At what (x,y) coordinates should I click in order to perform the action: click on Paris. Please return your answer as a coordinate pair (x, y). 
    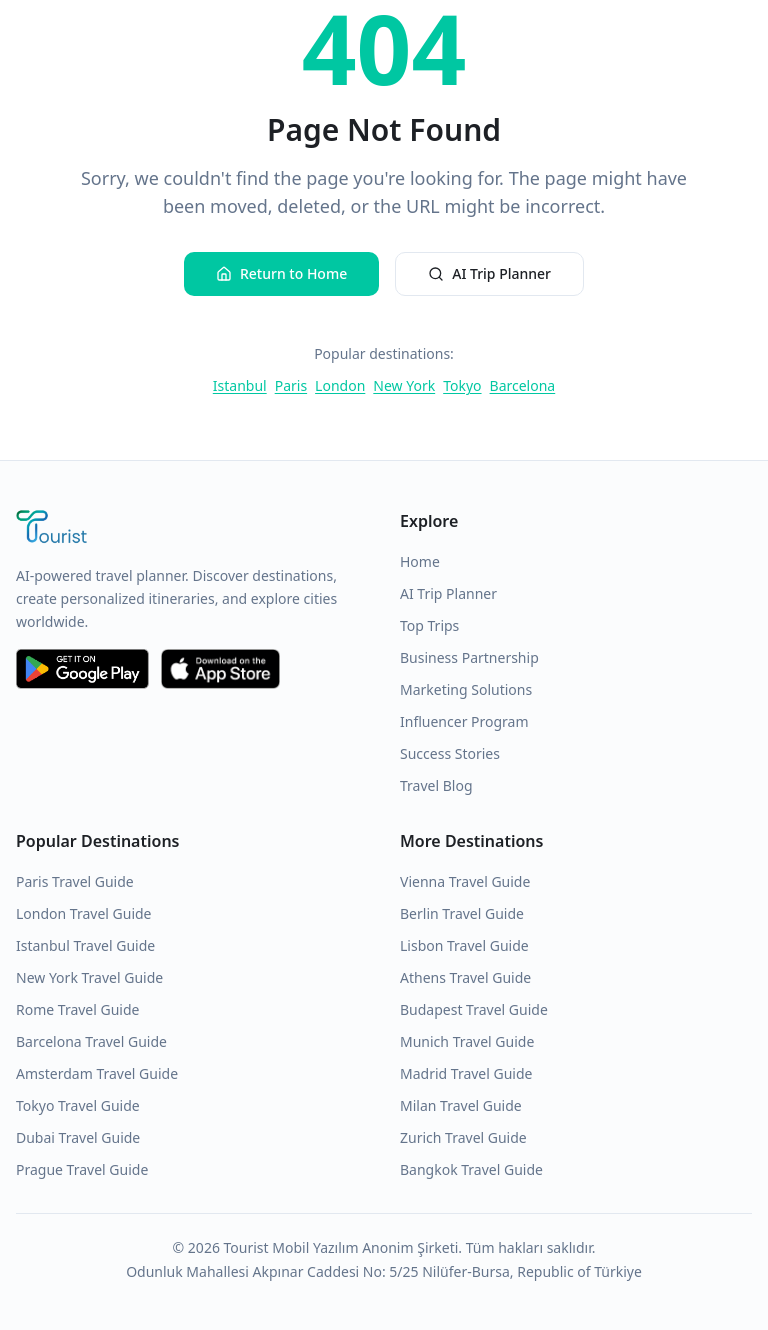
    Looking at the image, I should click on (291, 385).